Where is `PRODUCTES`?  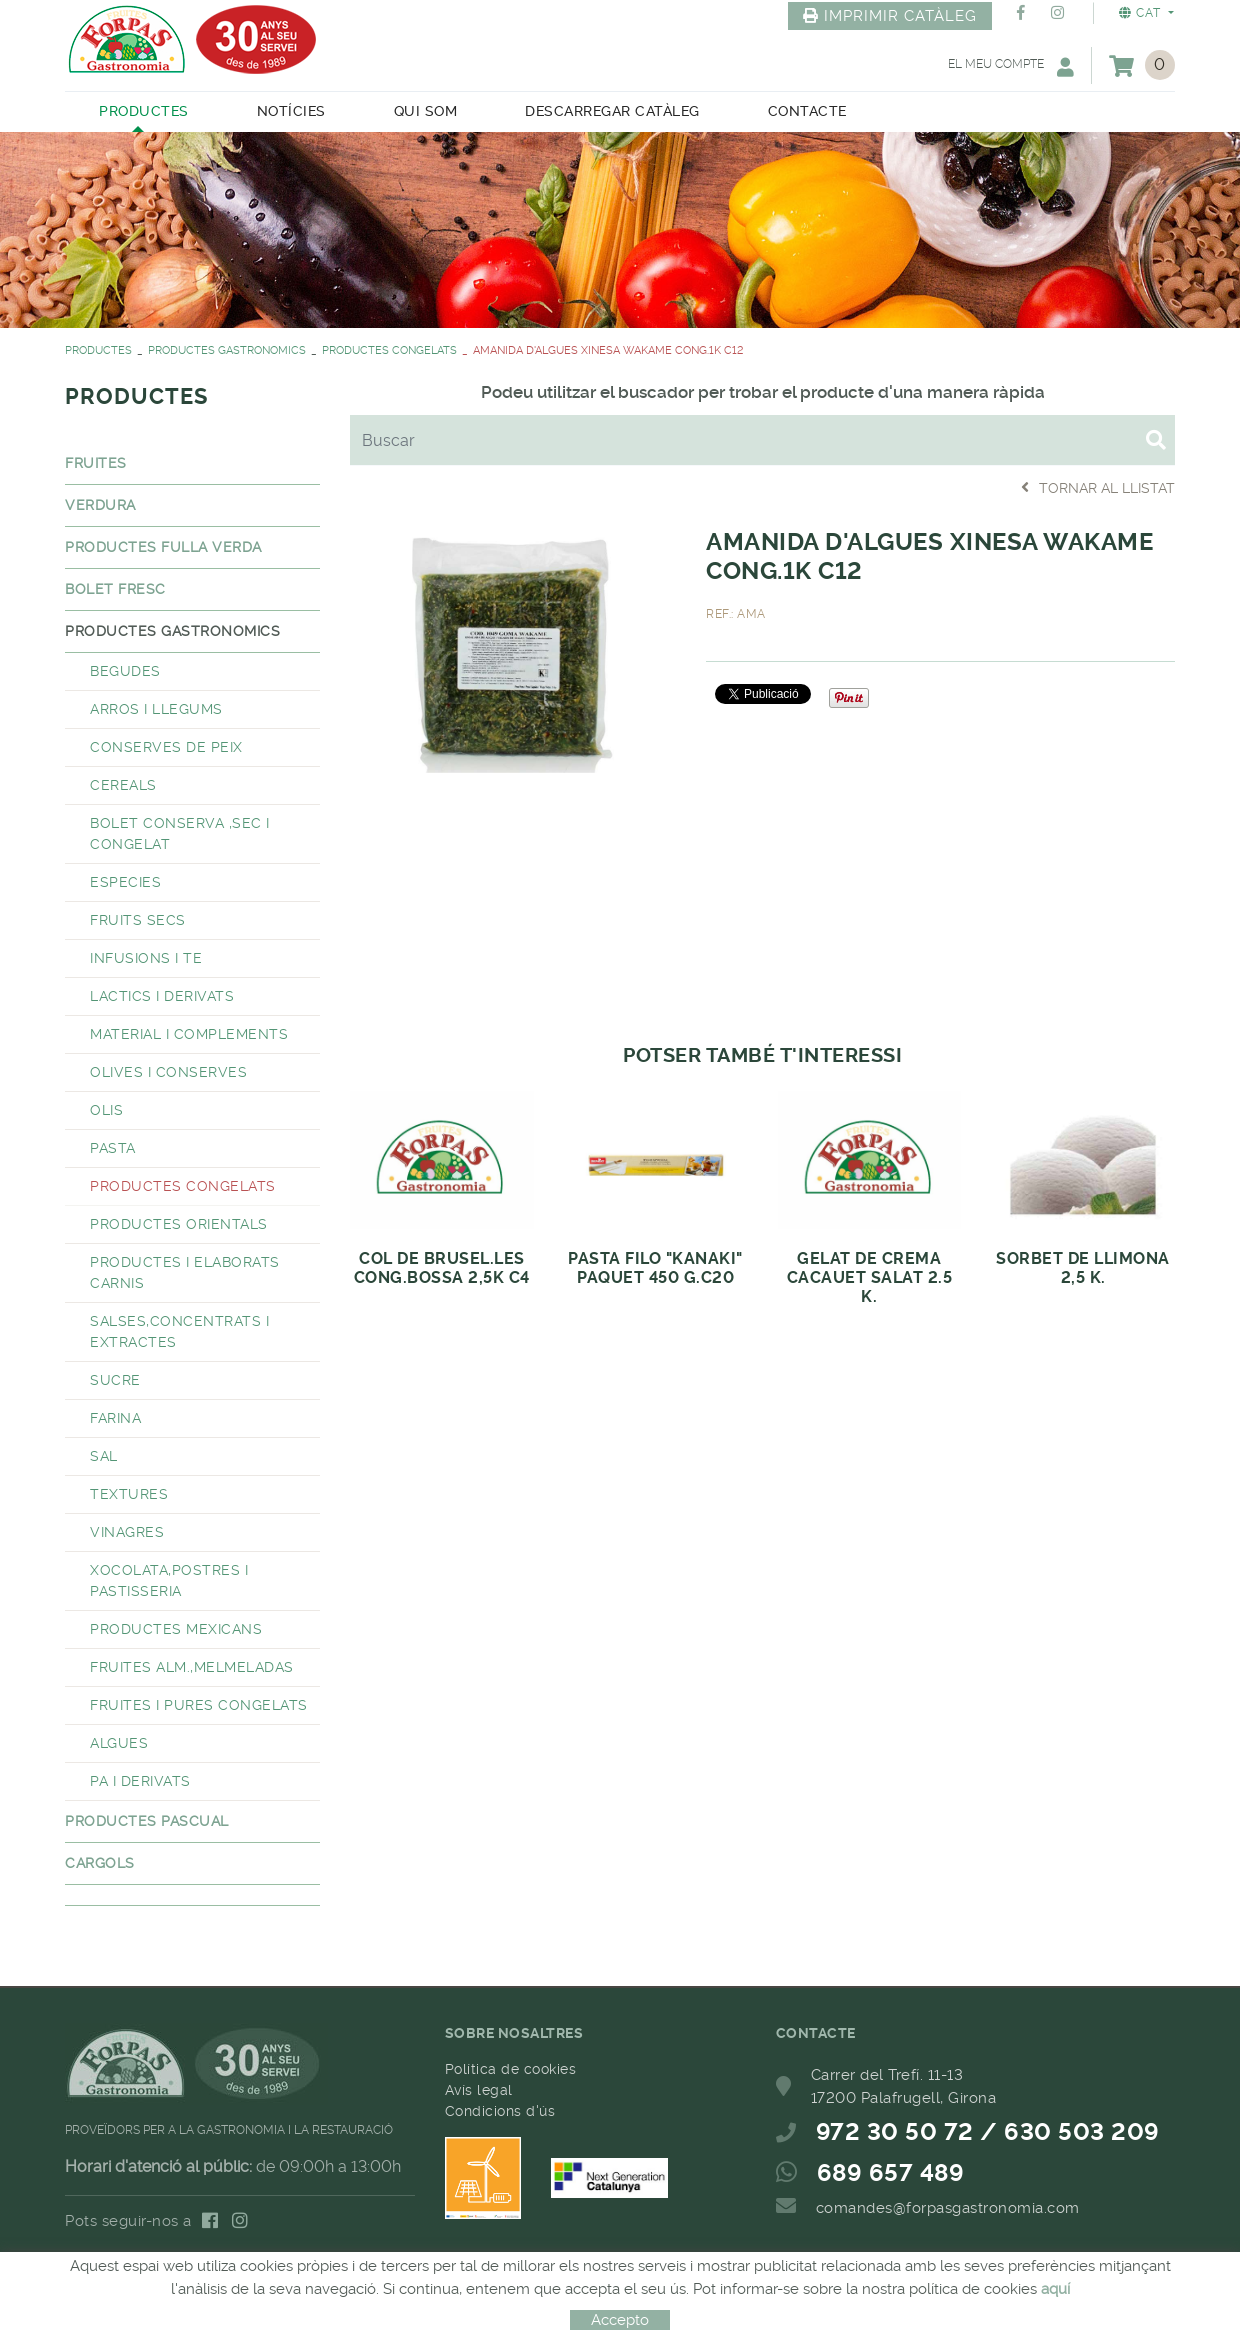 PRODUCTES is located at coordinates (98, 350).